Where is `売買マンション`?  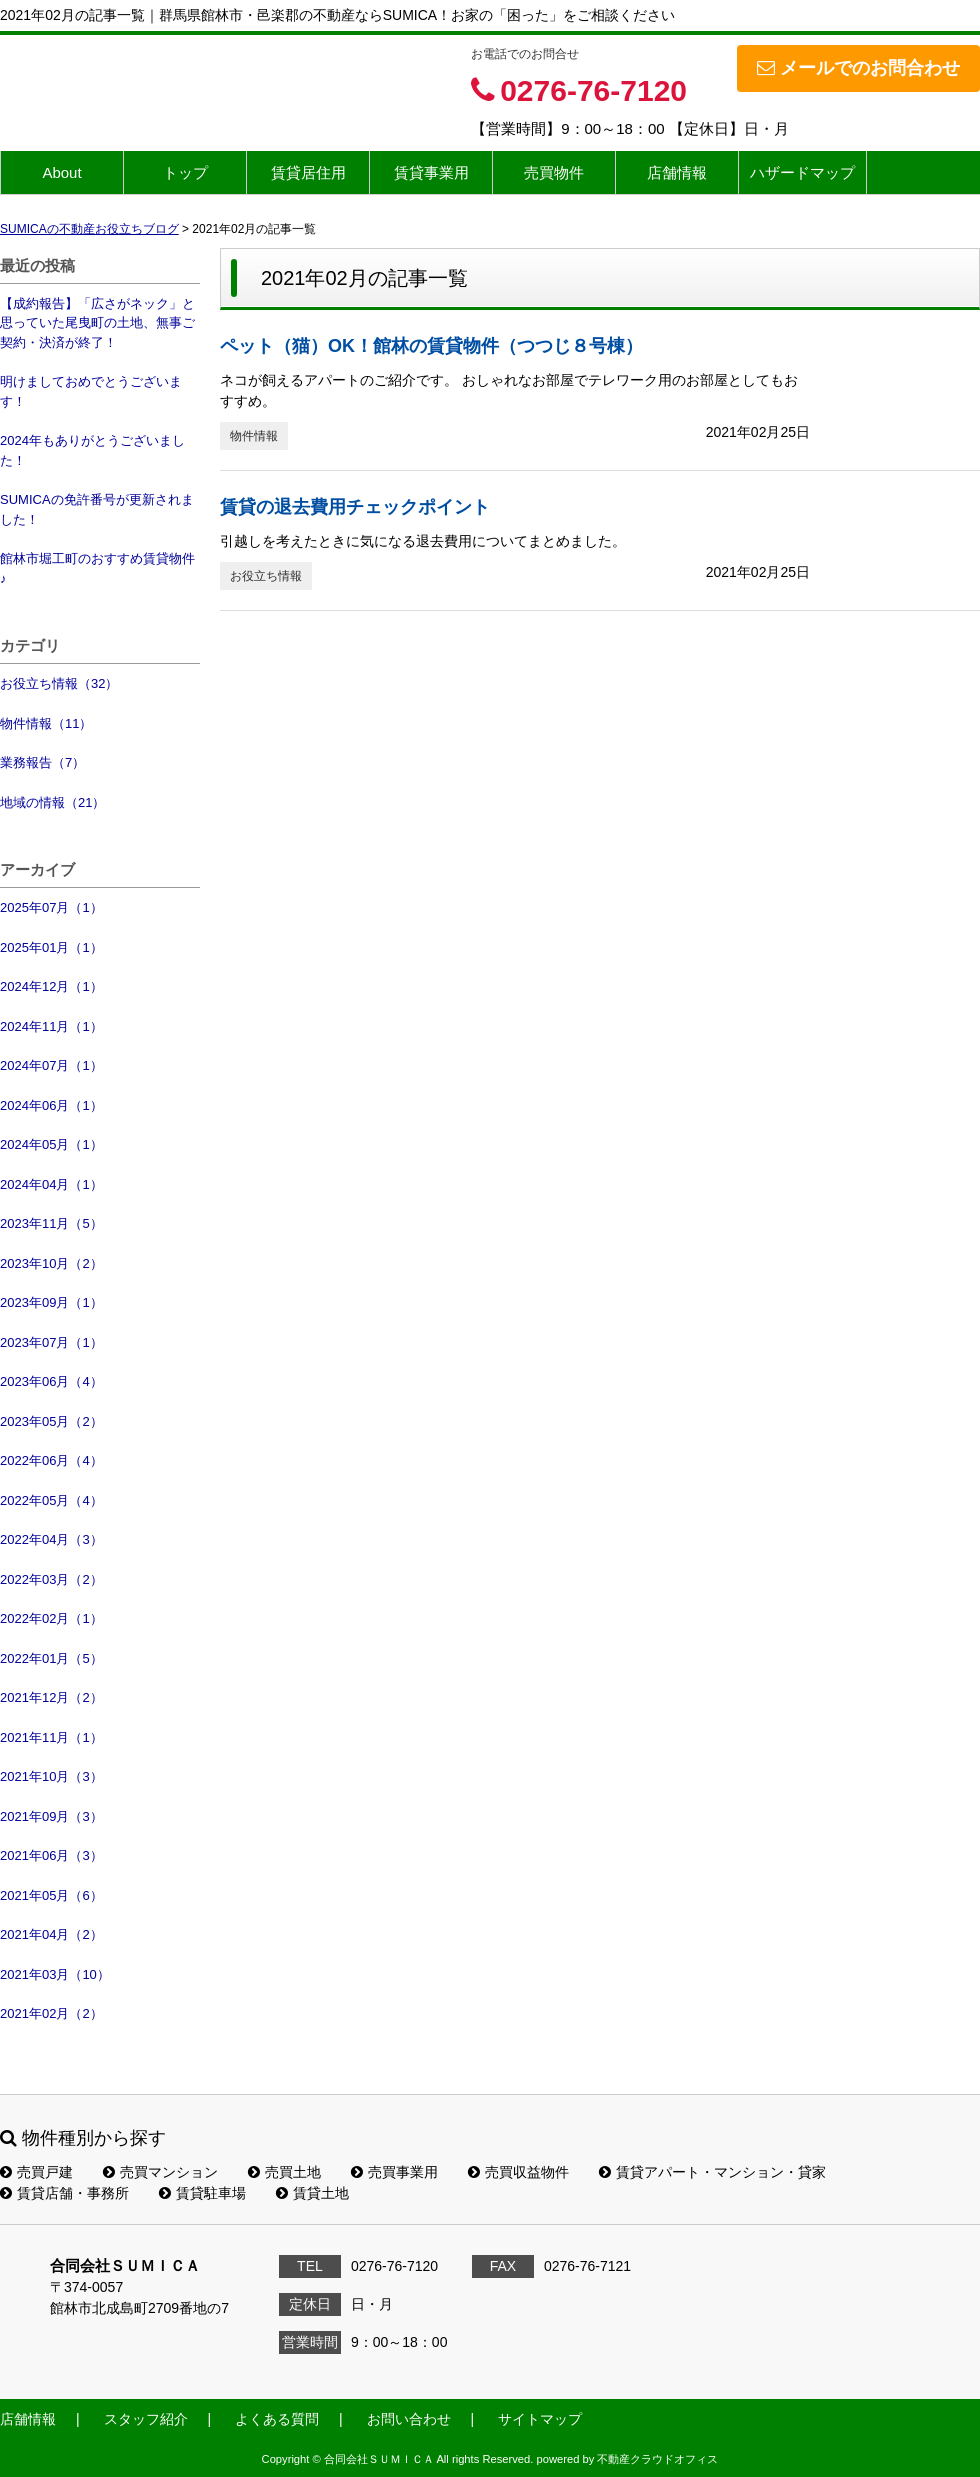
売買マンション is located at coordinates (160, 2172).